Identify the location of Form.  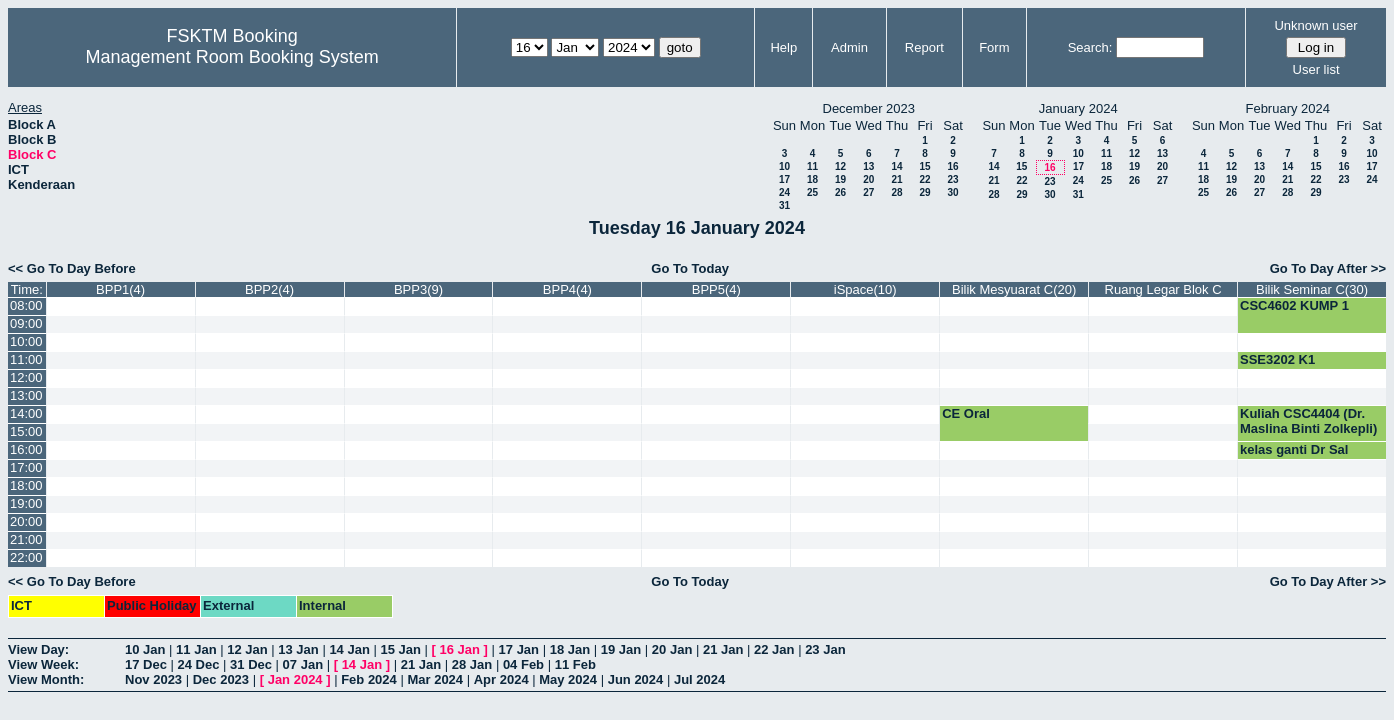
(994, 47).